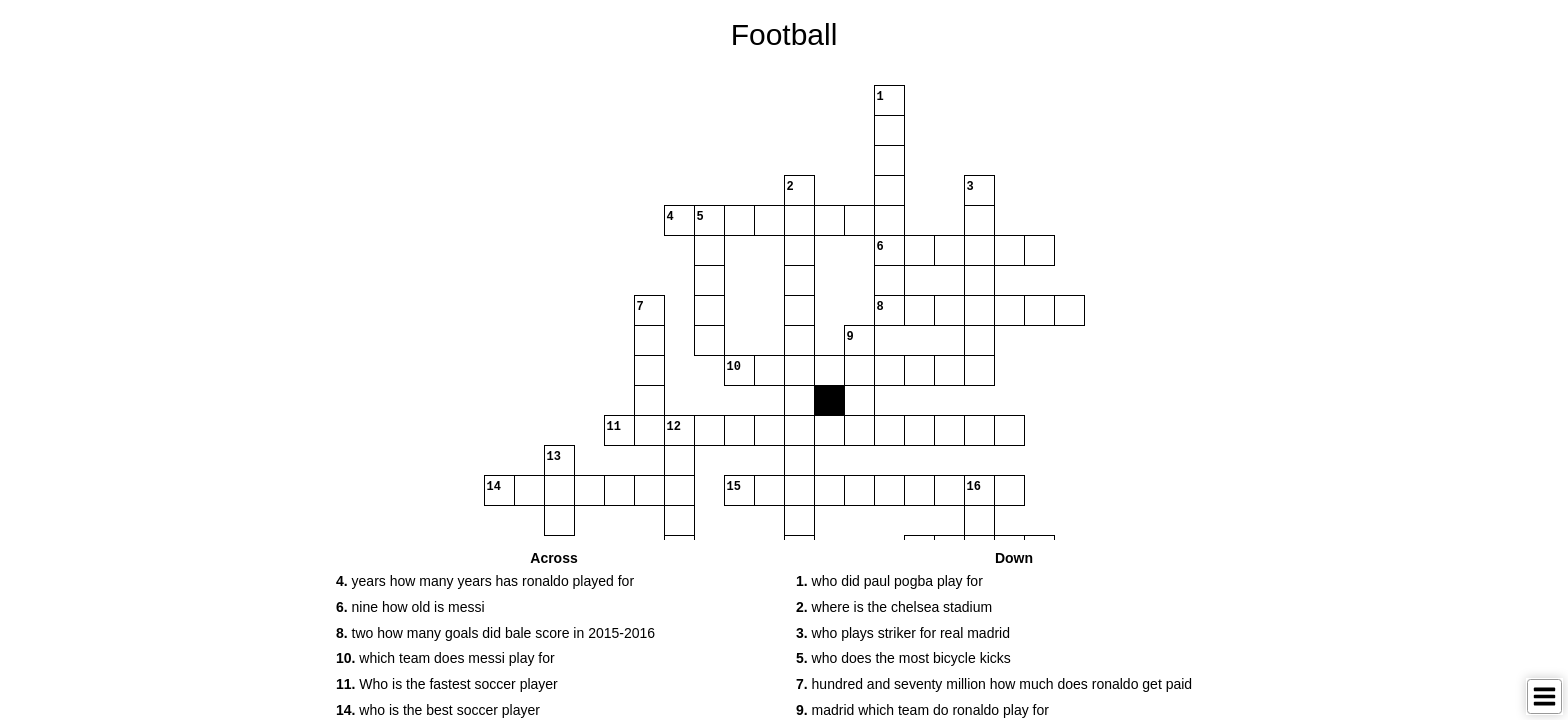 This screenshot has width=1568, height=720. What do you see at coordinates (994, 684) in the screenshot?
I see `hundred and seventy million how much does ronaldo get paid [button]` at bounding box center [994, 684].